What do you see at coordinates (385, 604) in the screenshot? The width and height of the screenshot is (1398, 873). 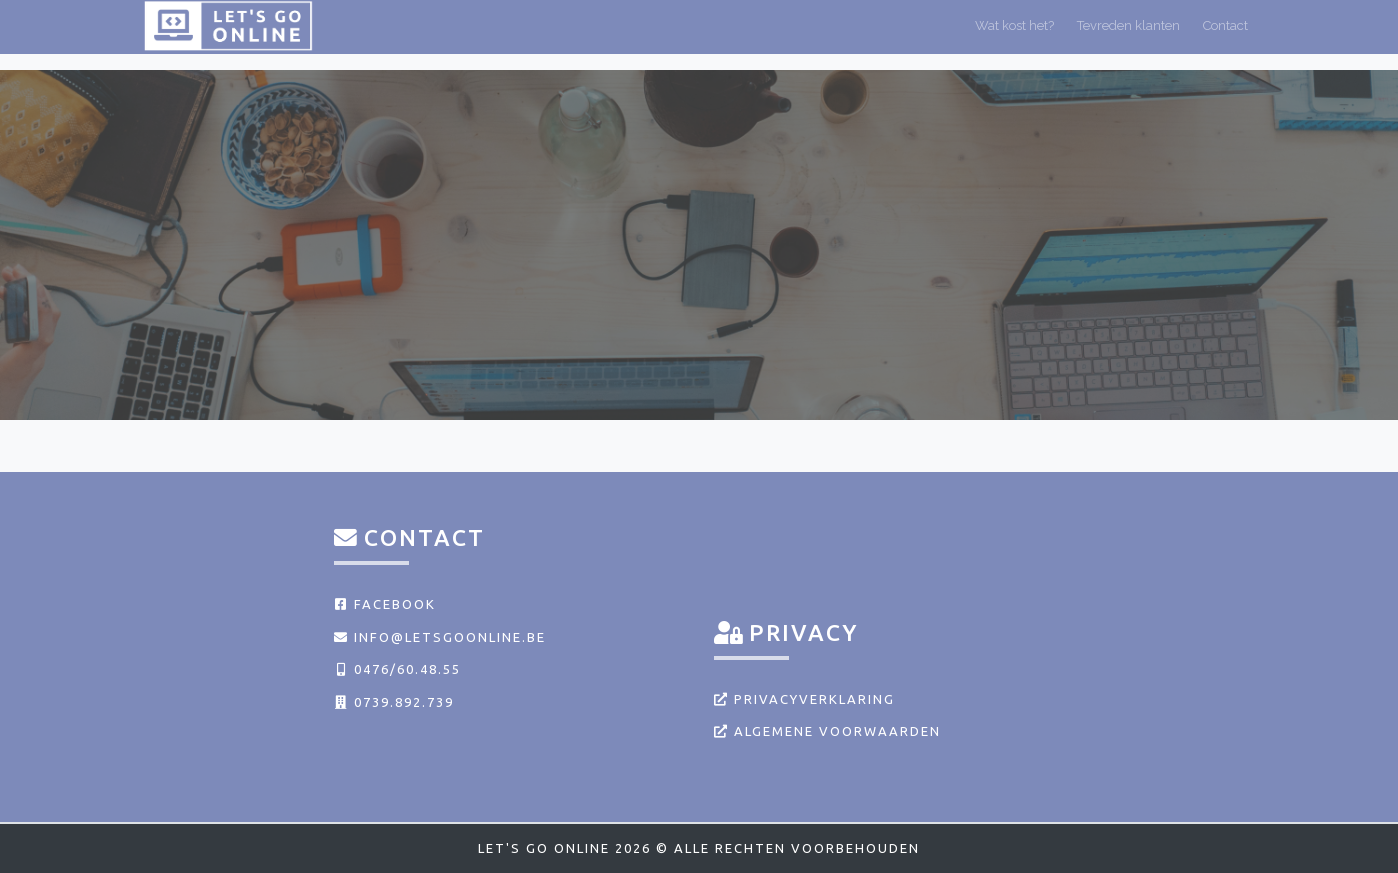 I see `Facebook` at bounding box center [385, 604].